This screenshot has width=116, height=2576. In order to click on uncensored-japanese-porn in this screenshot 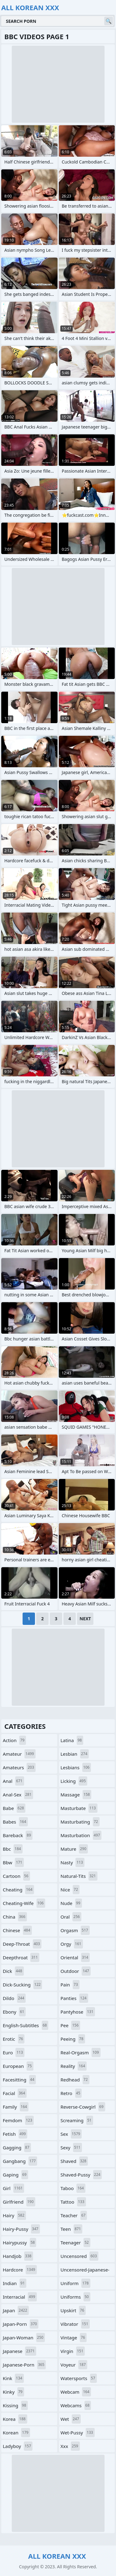, I will do `click(85, 2271)`.